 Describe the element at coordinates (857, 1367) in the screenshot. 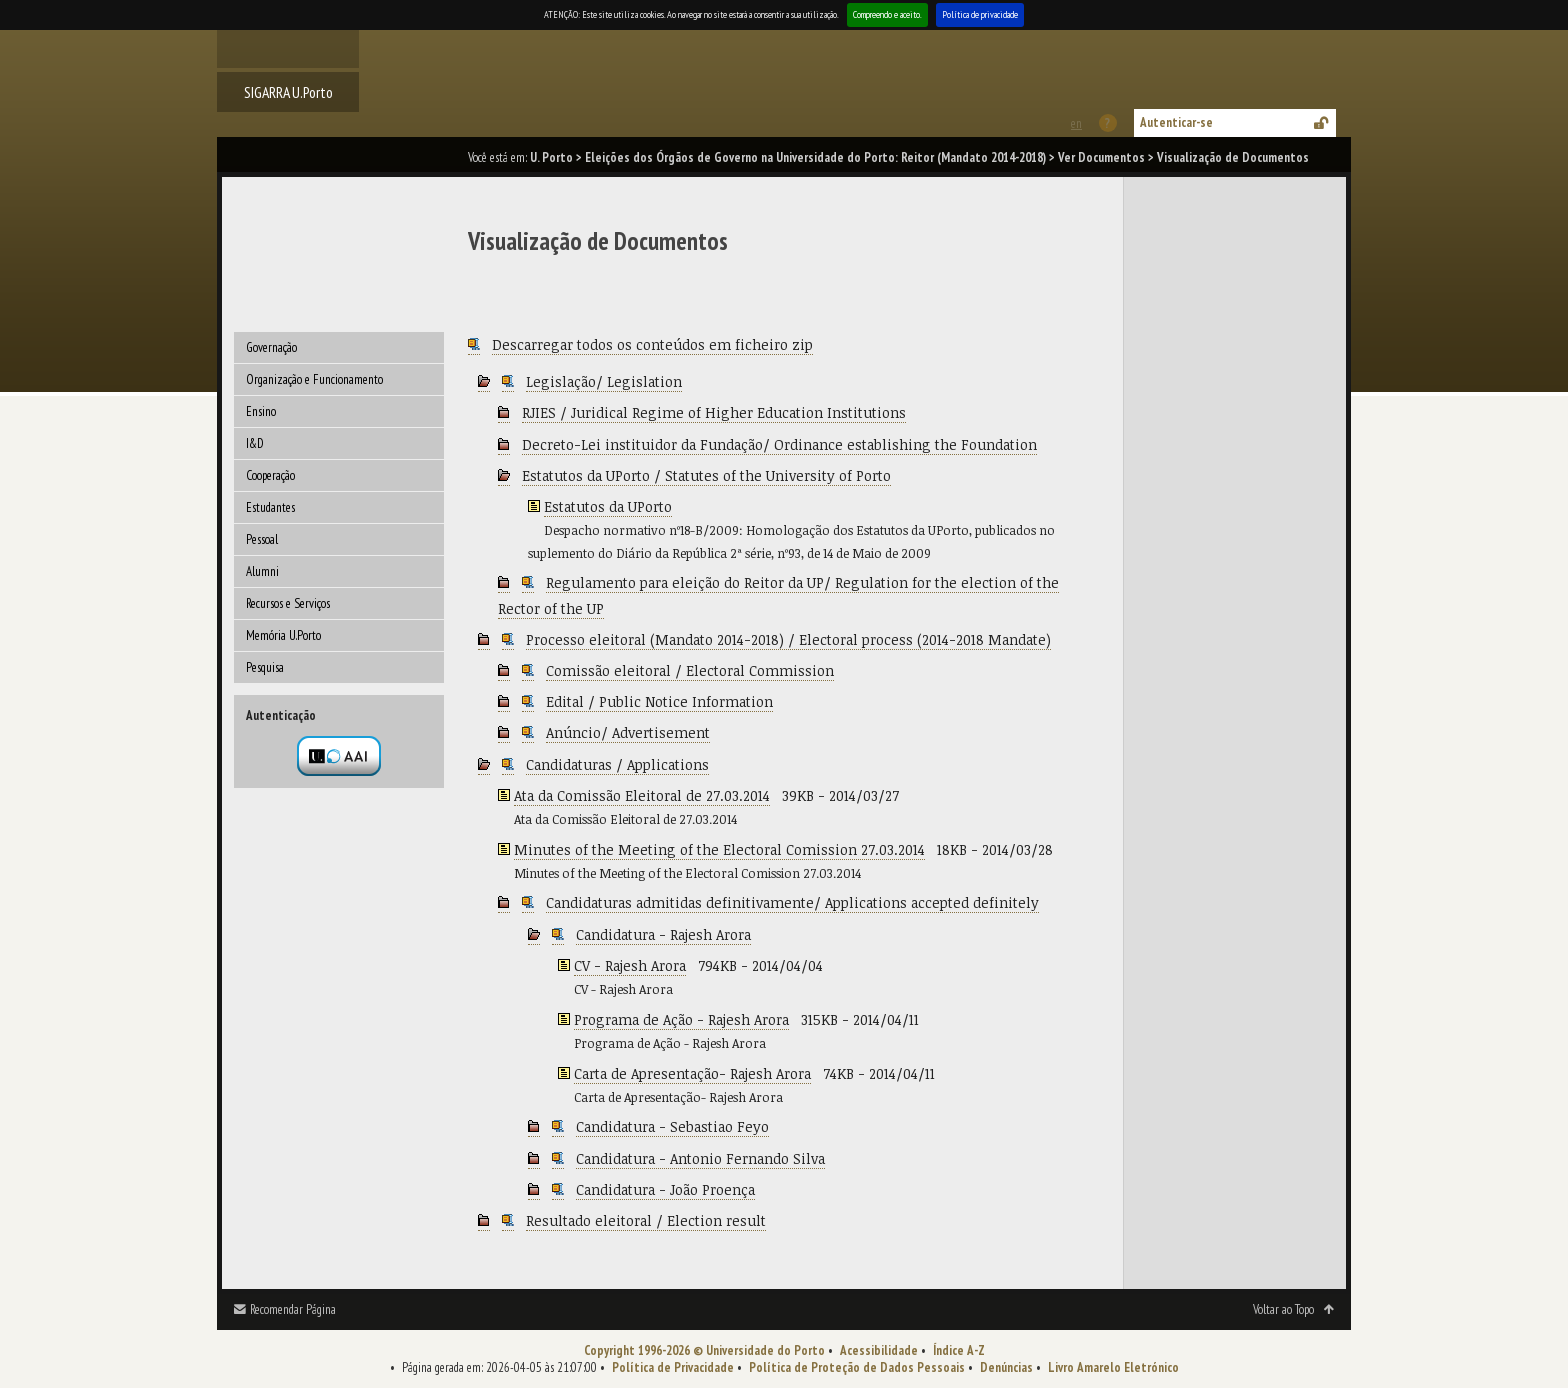

I see `Política de Proteção de Dados Pessoais` at that location.